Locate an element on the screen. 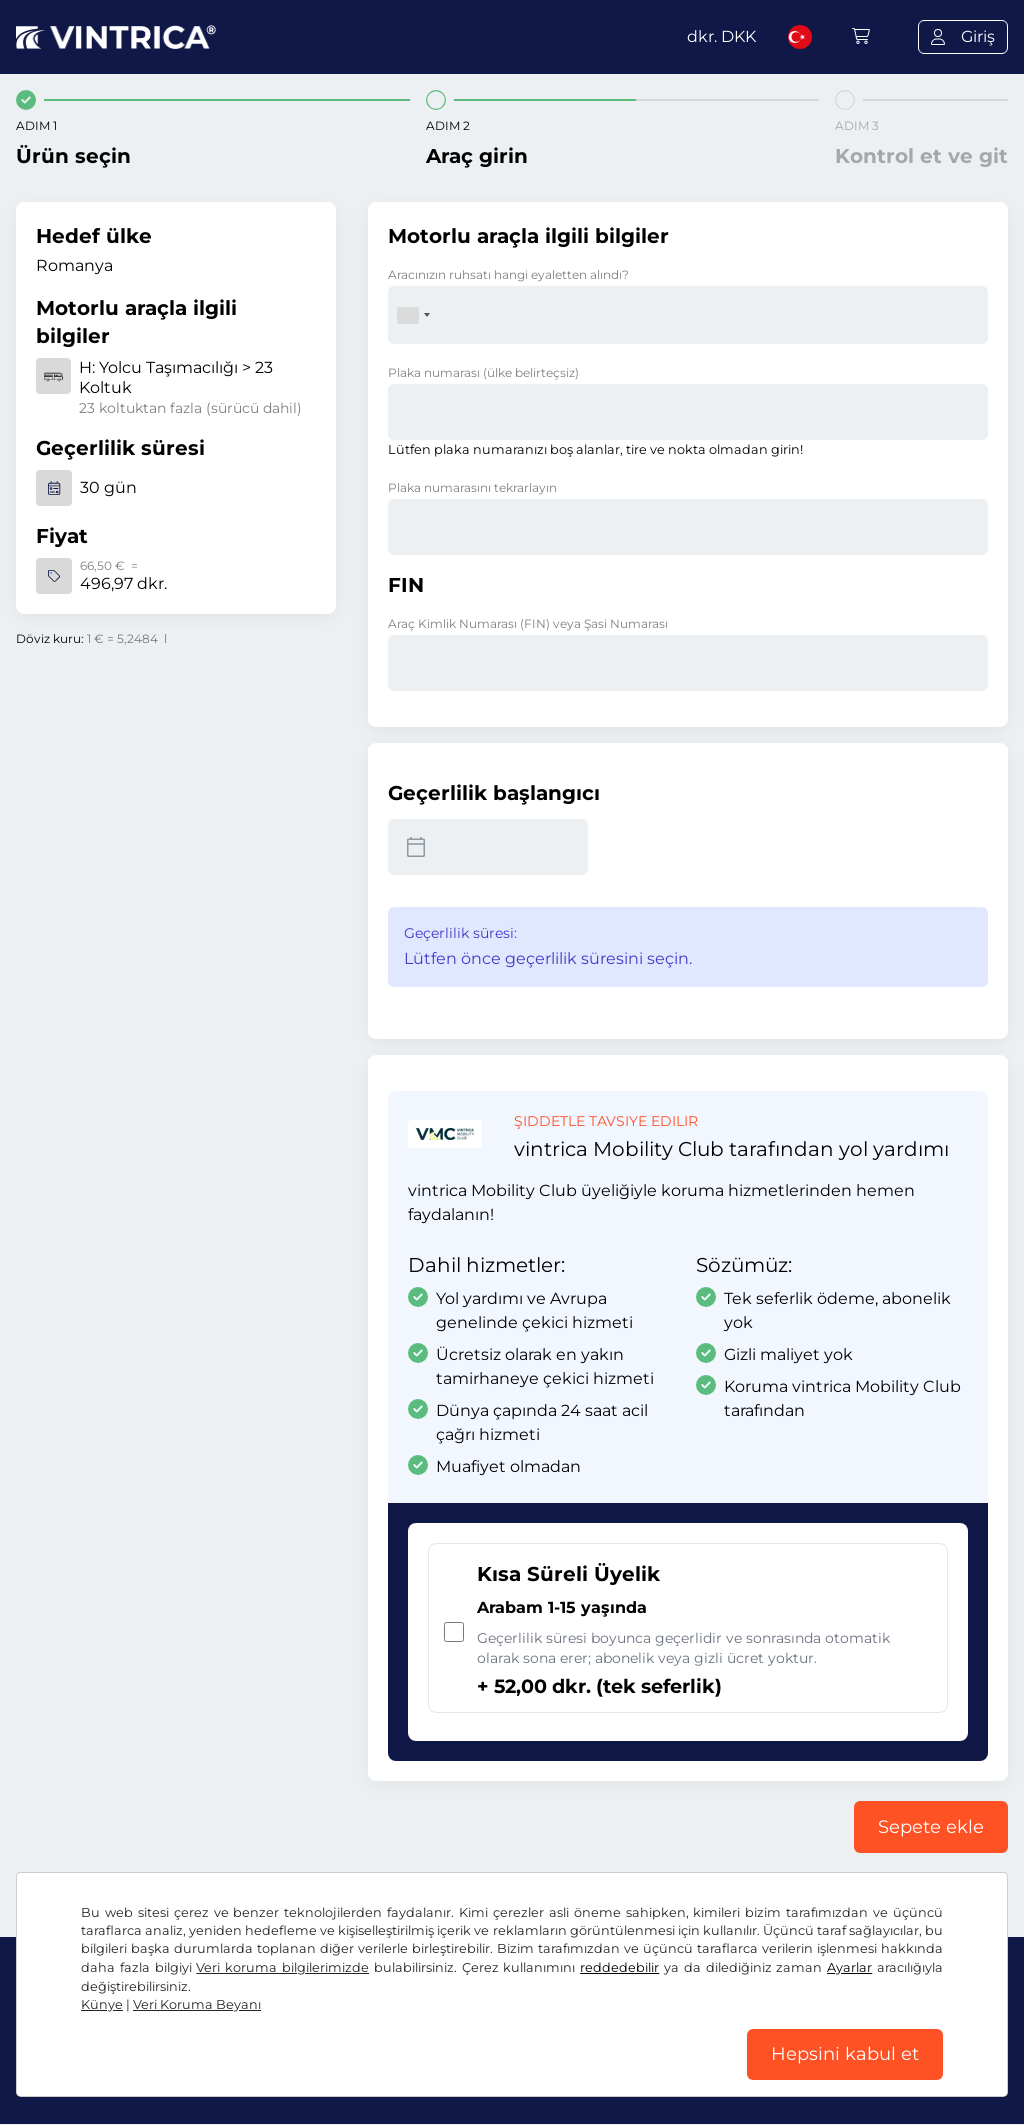 This screenshot has height=2125, width=1024. Hepsini kabul et is located at coordinates (845, 2054).